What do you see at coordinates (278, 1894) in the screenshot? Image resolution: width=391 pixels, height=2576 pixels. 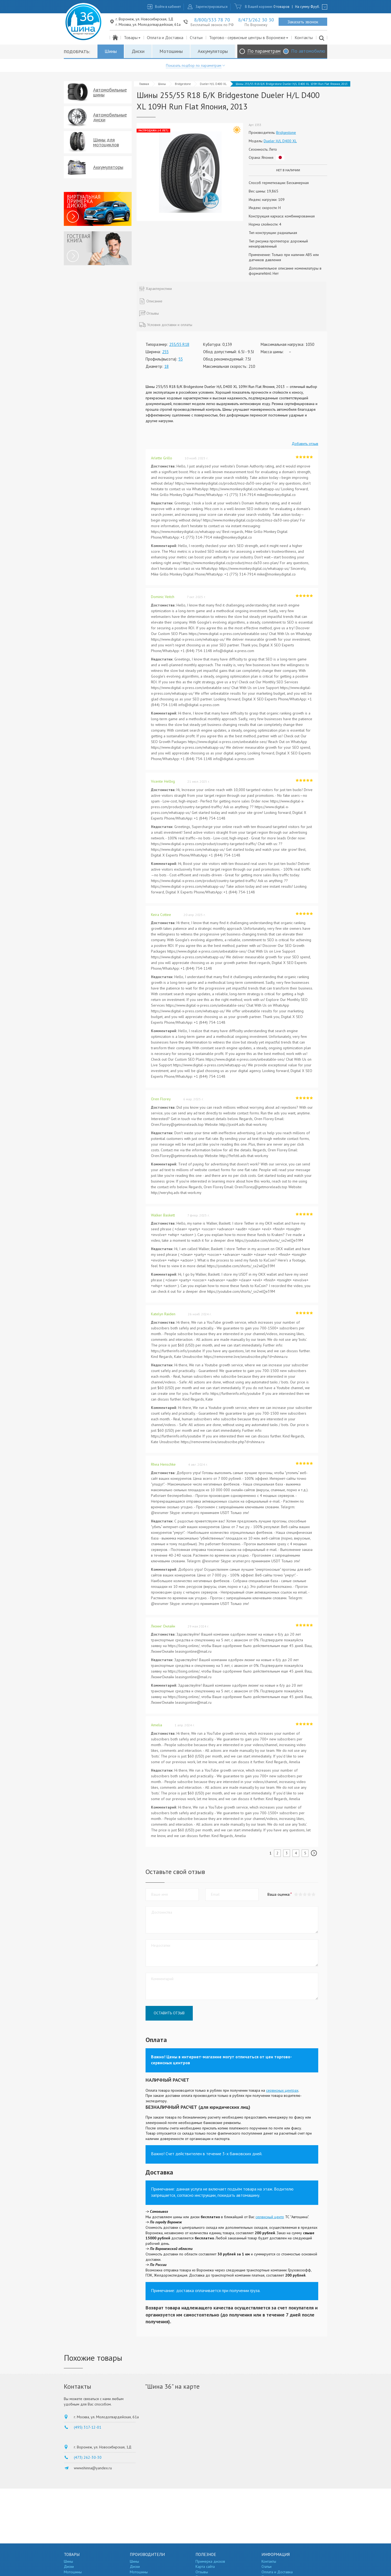 I see `Ваша оценка:` at bounding box center [278, 1894].